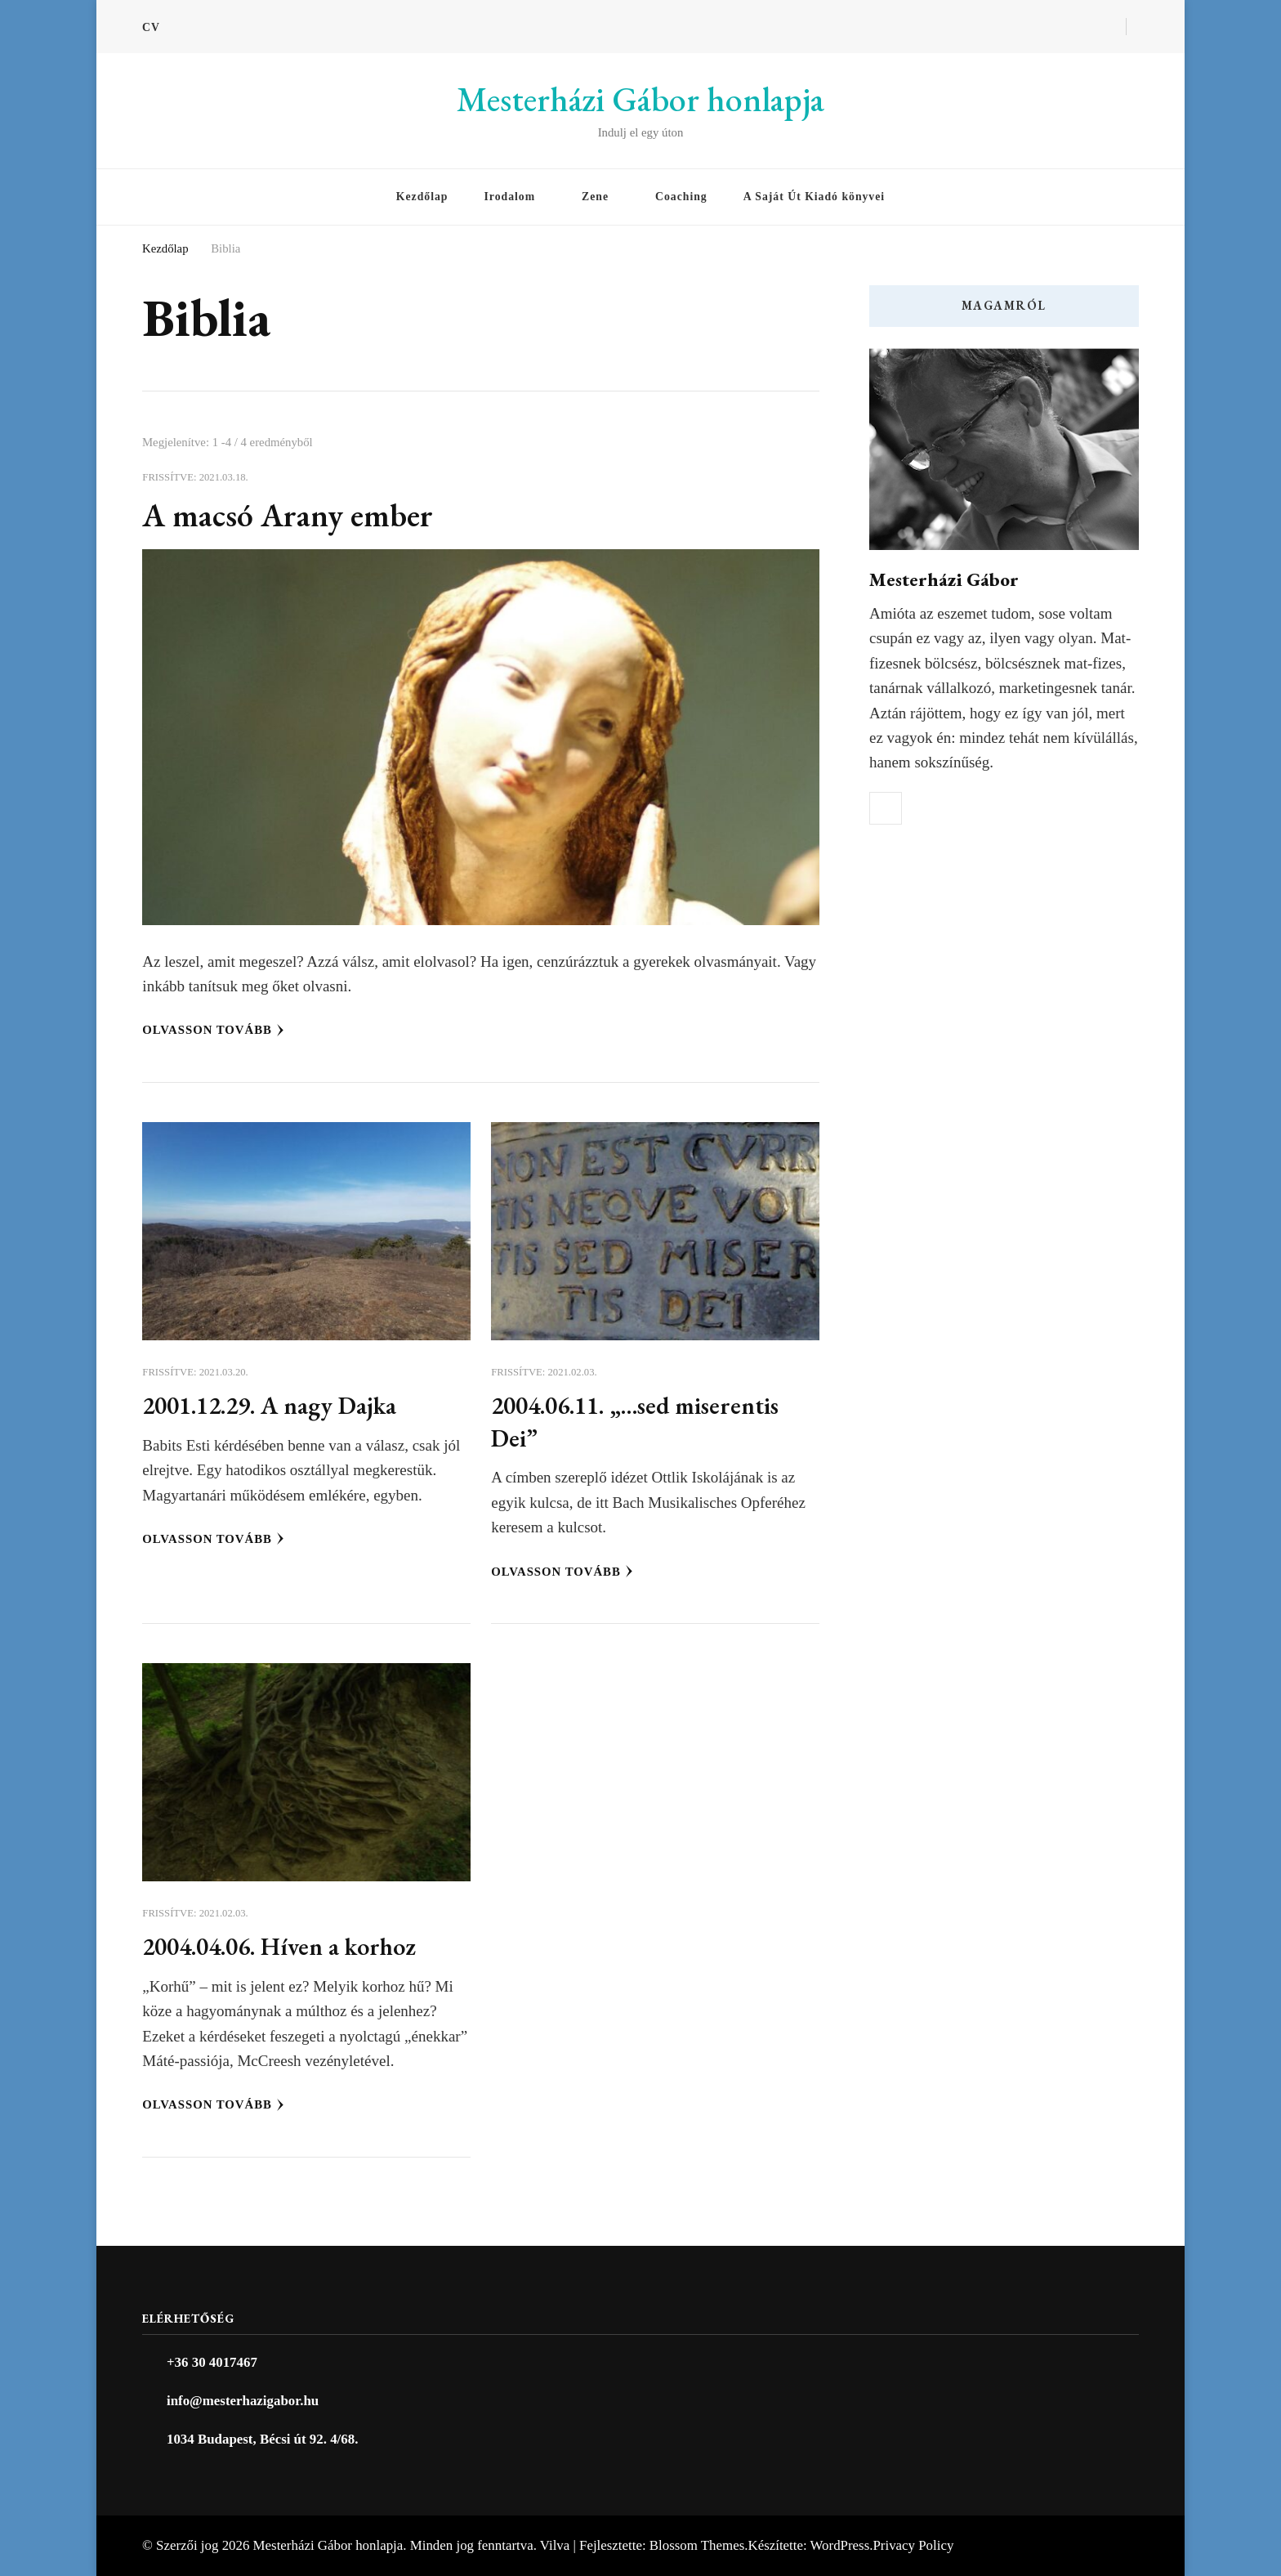  Describe the element at coordinates (646, 1421) in the screenshot. I see `2004.06.11. „…sed miserentis Dei”` at that location.